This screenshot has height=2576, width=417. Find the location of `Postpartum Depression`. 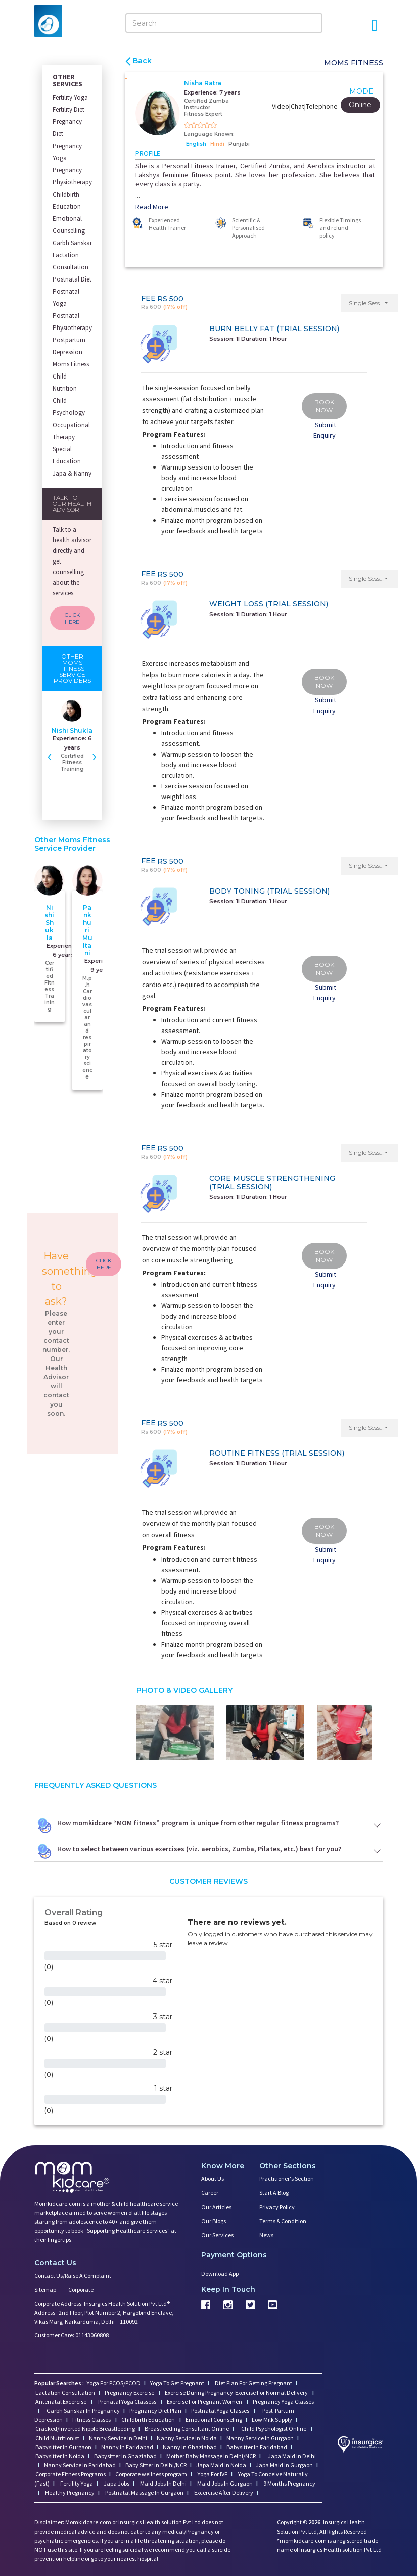

Postpartum Depression is located at coordinates (69, 346).